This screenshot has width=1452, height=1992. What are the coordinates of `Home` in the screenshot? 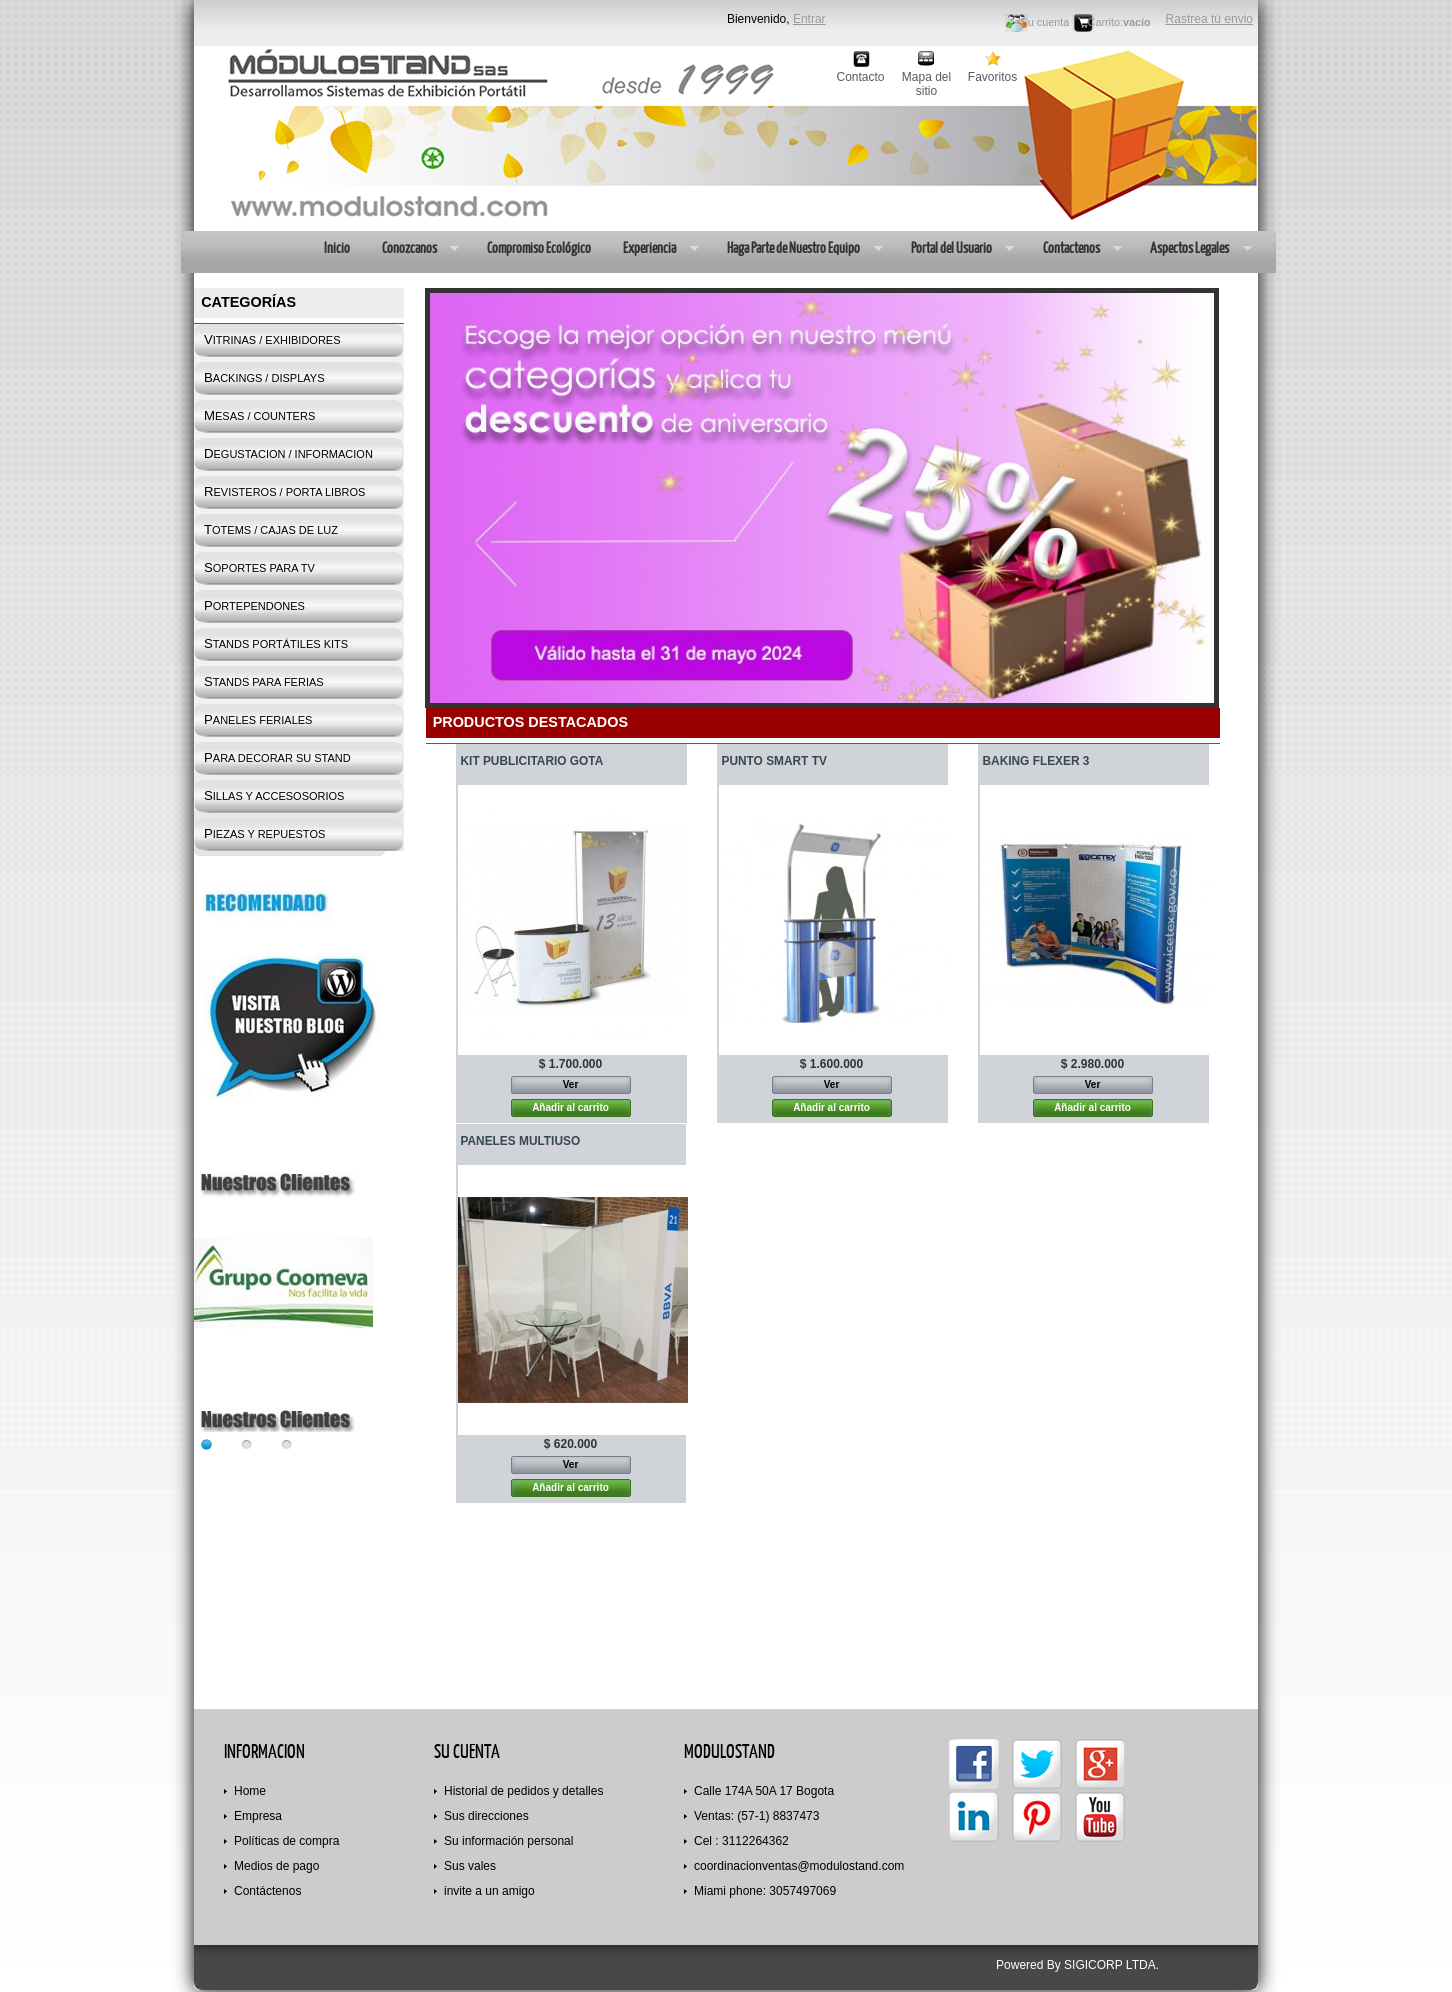 It's located at (250, 1791).